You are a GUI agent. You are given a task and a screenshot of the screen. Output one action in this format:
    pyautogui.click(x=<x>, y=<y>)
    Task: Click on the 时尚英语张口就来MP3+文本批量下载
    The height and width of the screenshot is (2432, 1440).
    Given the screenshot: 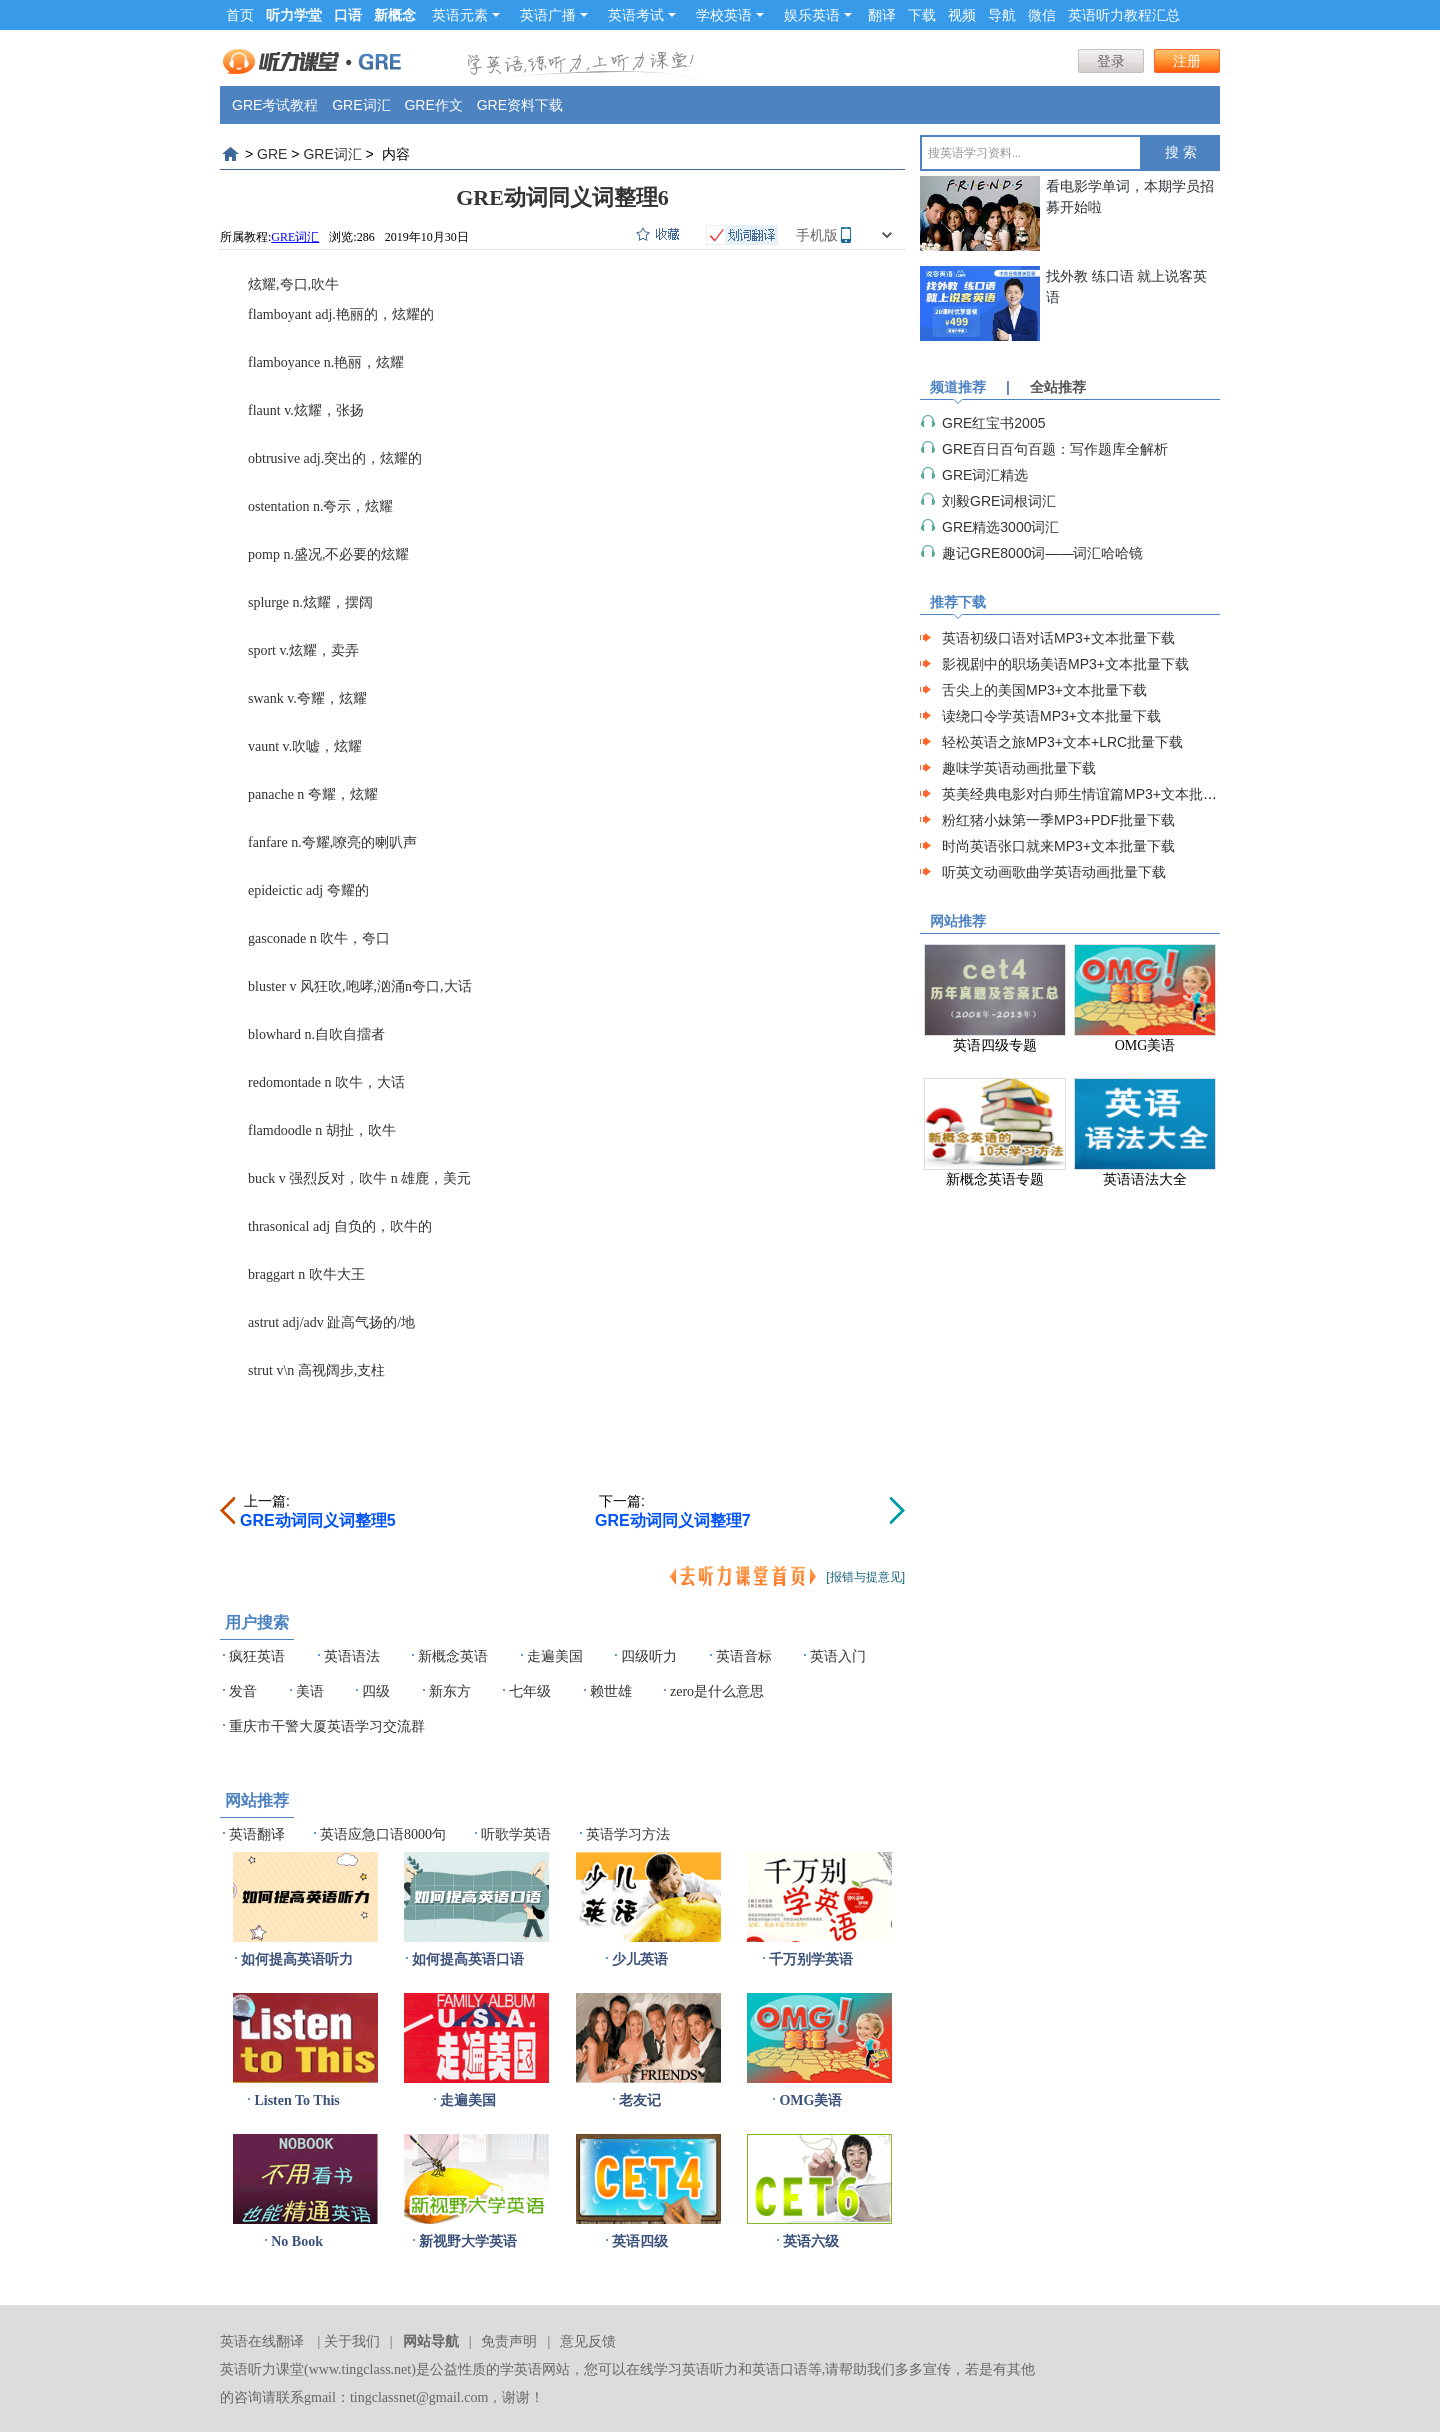 What is the action you would take?
    pyautogui.click(x=1058, y=846)
    